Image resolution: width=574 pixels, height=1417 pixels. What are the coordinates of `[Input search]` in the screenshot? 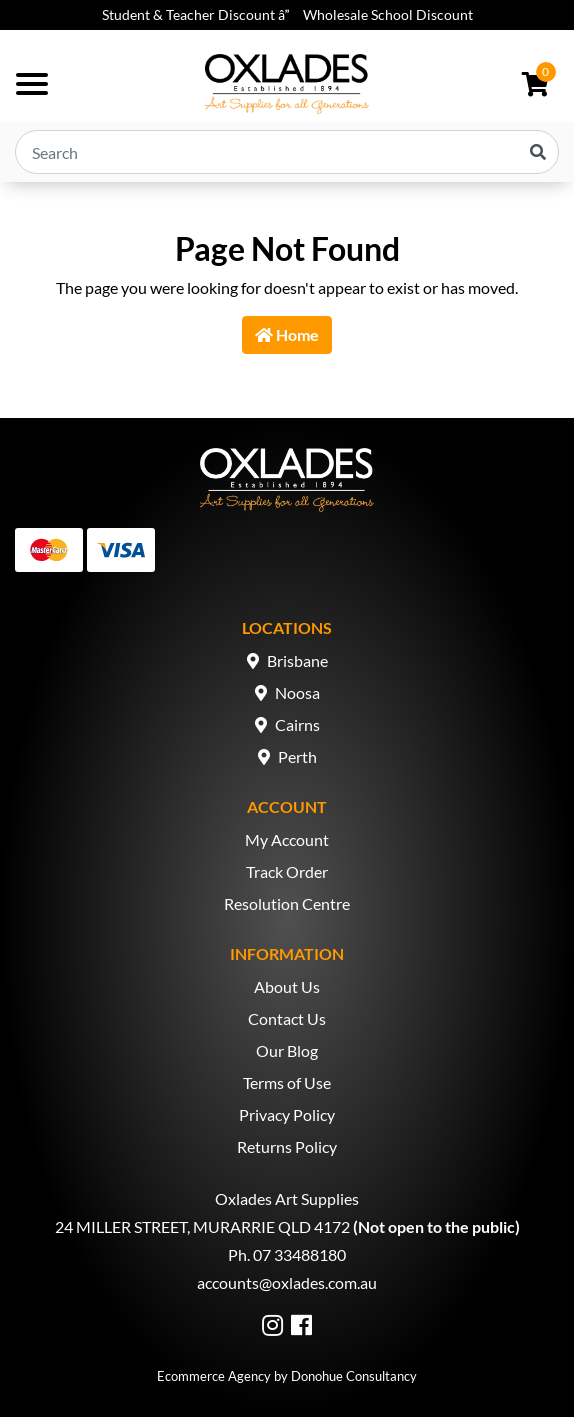 It's located at (287, 152).